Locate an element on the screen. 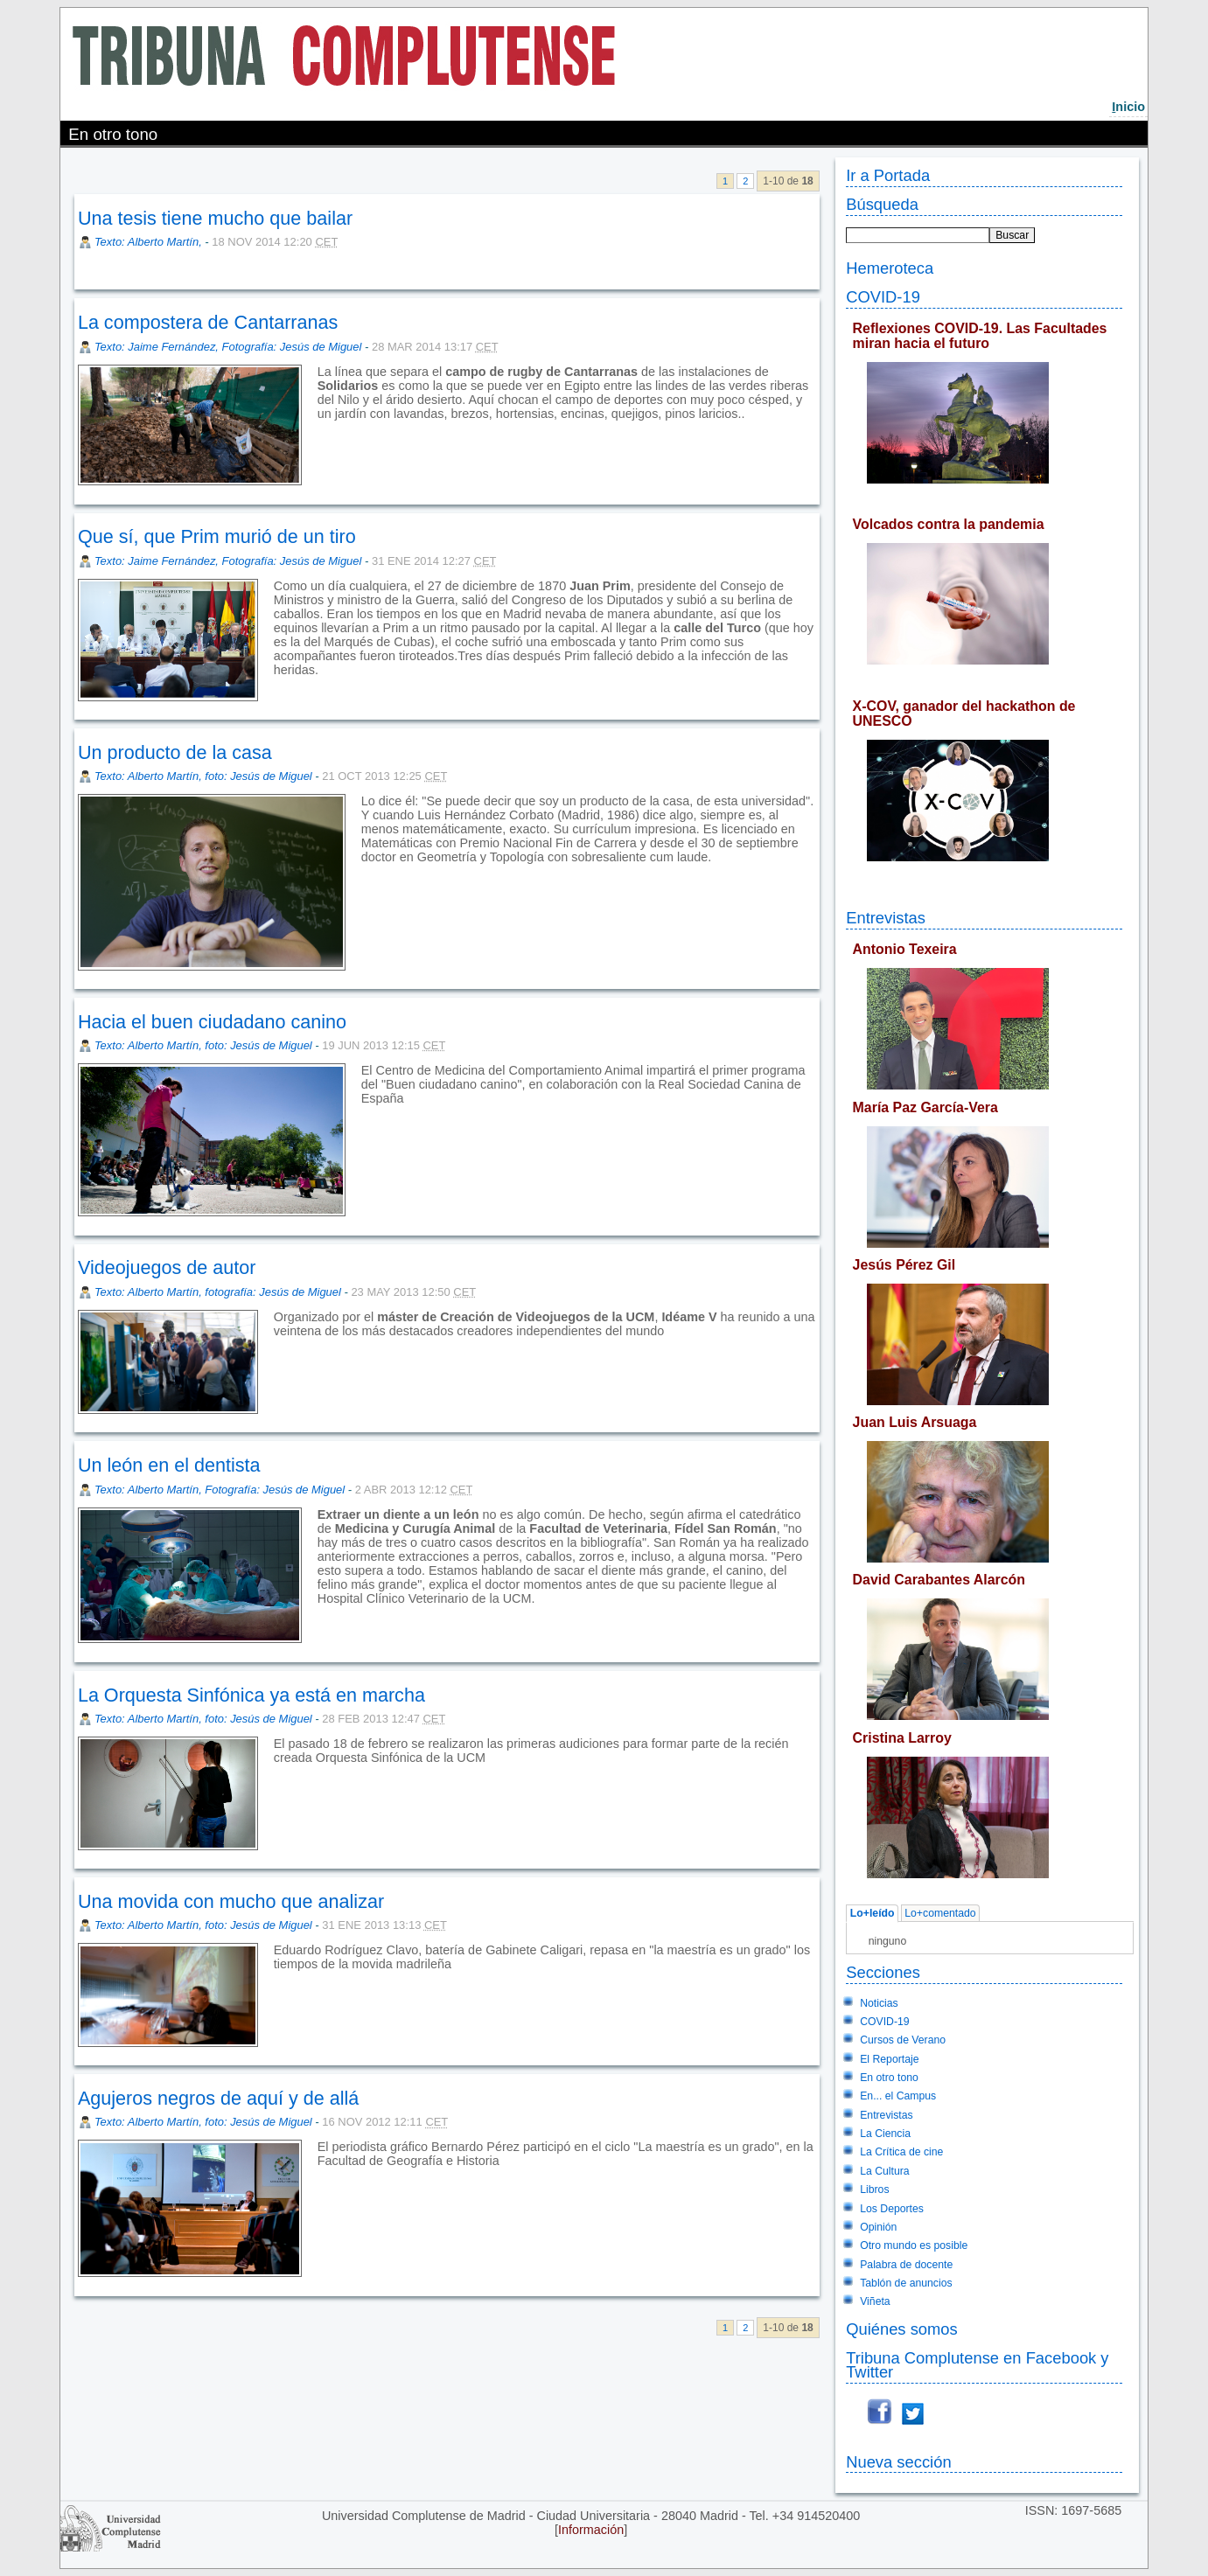 The width and height of the screenshot is (1208, 2576). Lo+leído is located at coordinates (872, 1914).